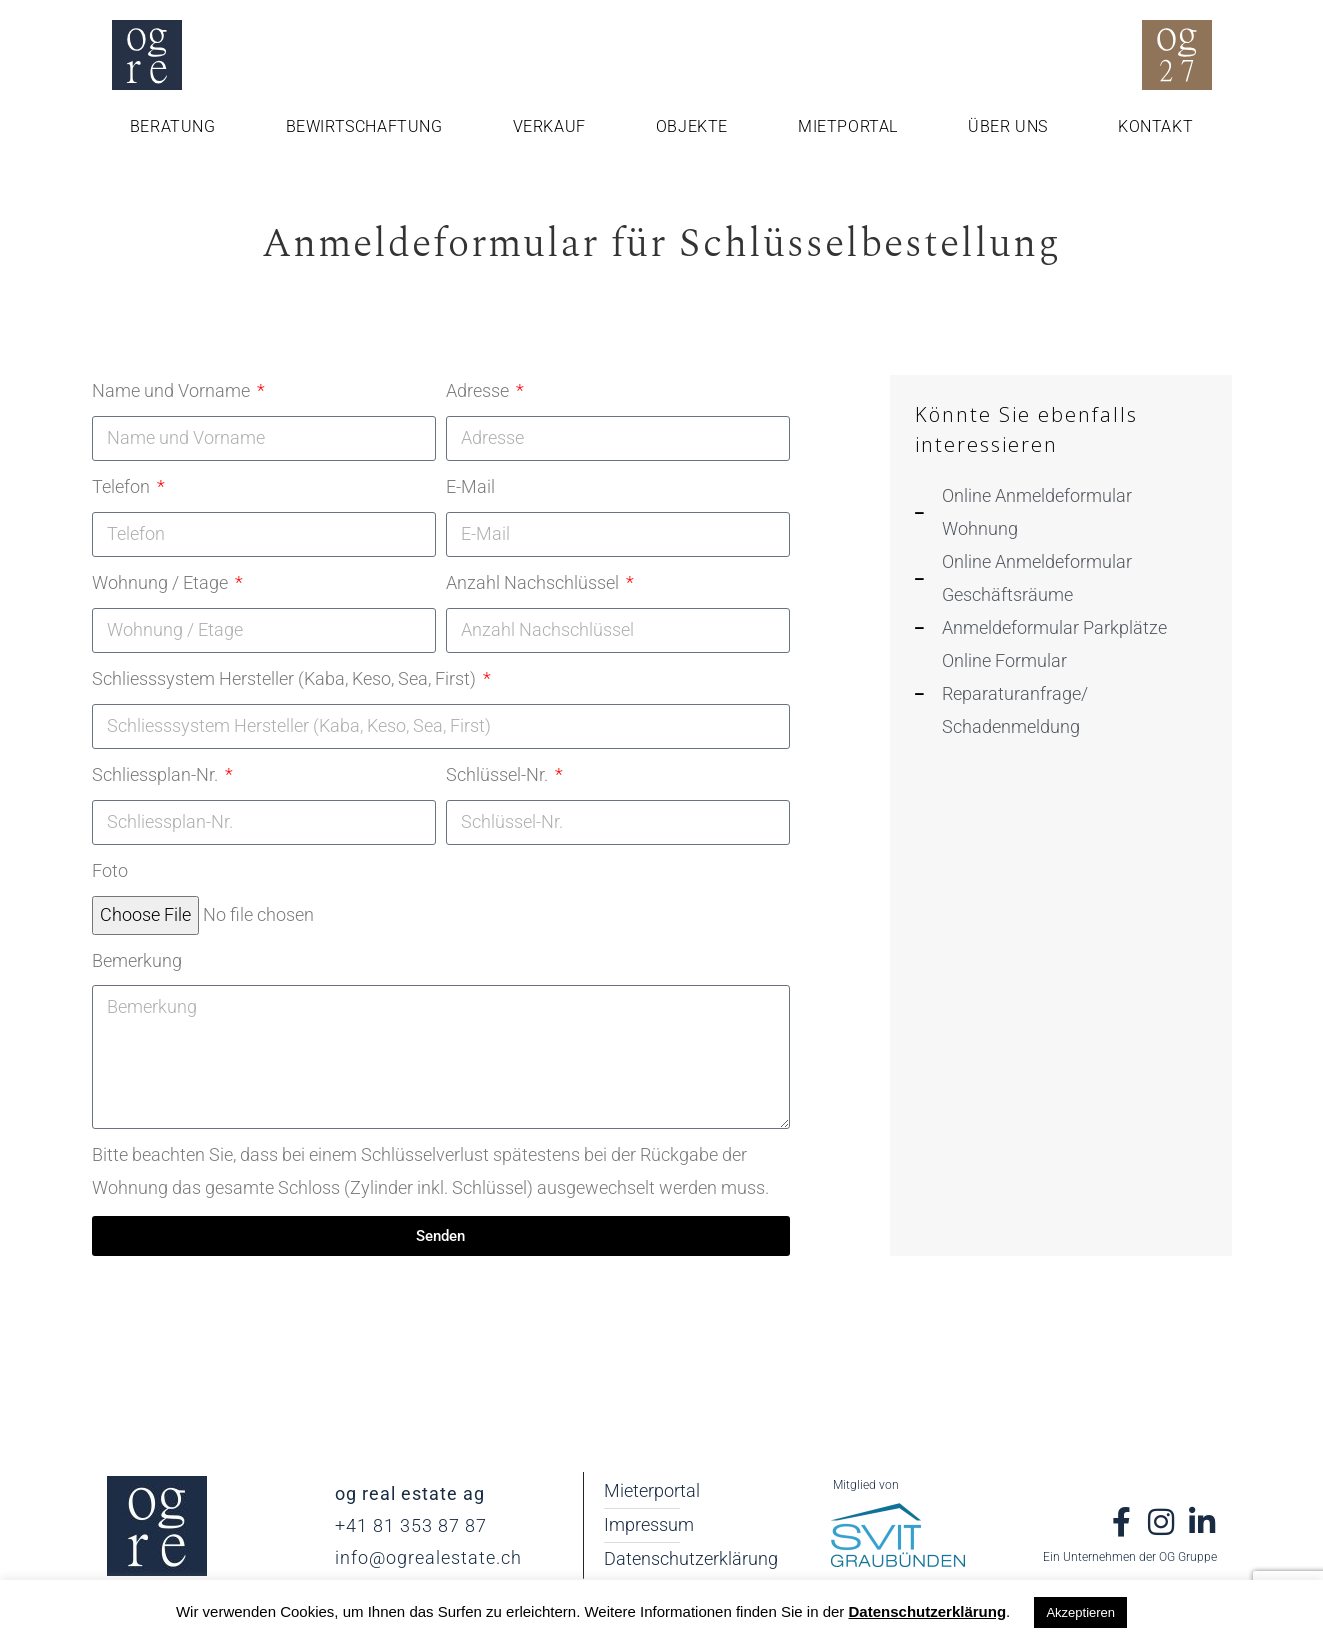 Image resolution: width=1323 pixels, height=1645 pixels. What do you see at coordinates (173, 390) in the screenshot?
I see `Name und Vorname` at bounding box center [173, 390].